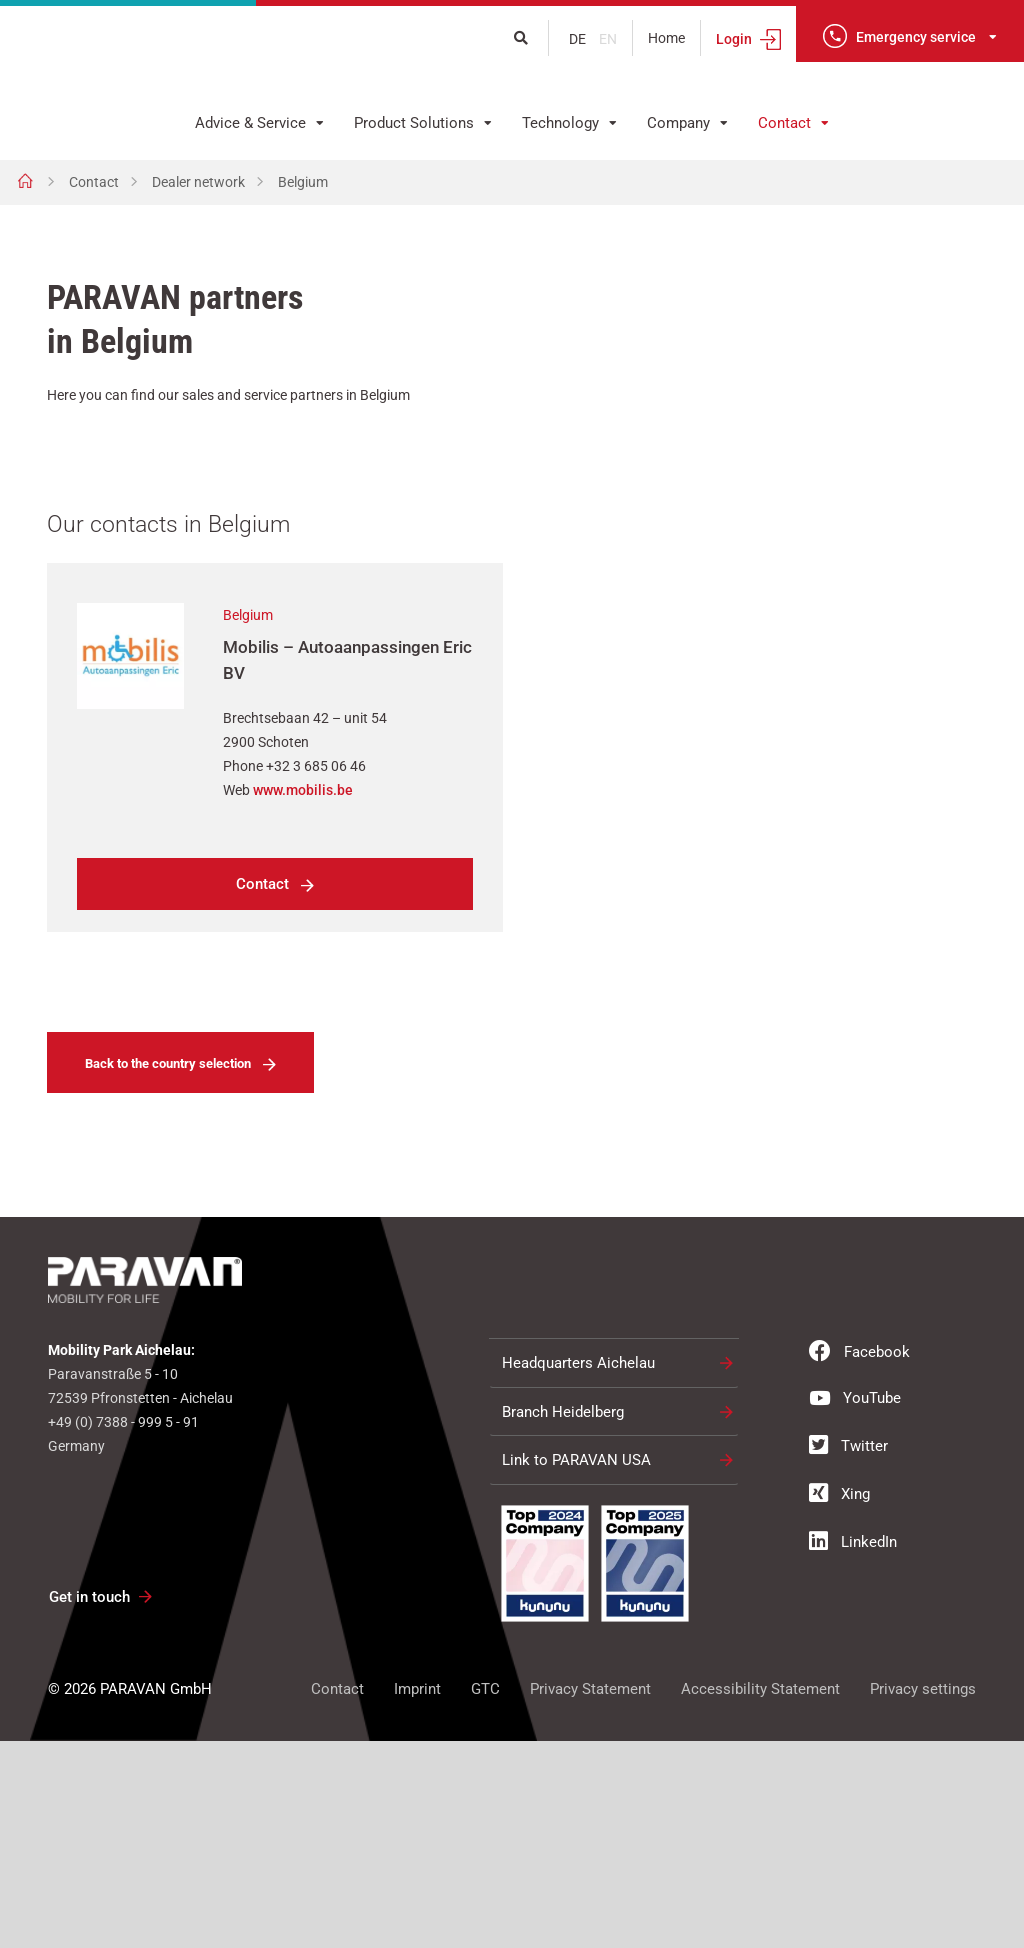 The height and width of the screenshot is (1948, 1024). What do you see at coordinates (853, 1749) in the screenshot?
I see `LinkedIn` at bounding box center [853, 1749].